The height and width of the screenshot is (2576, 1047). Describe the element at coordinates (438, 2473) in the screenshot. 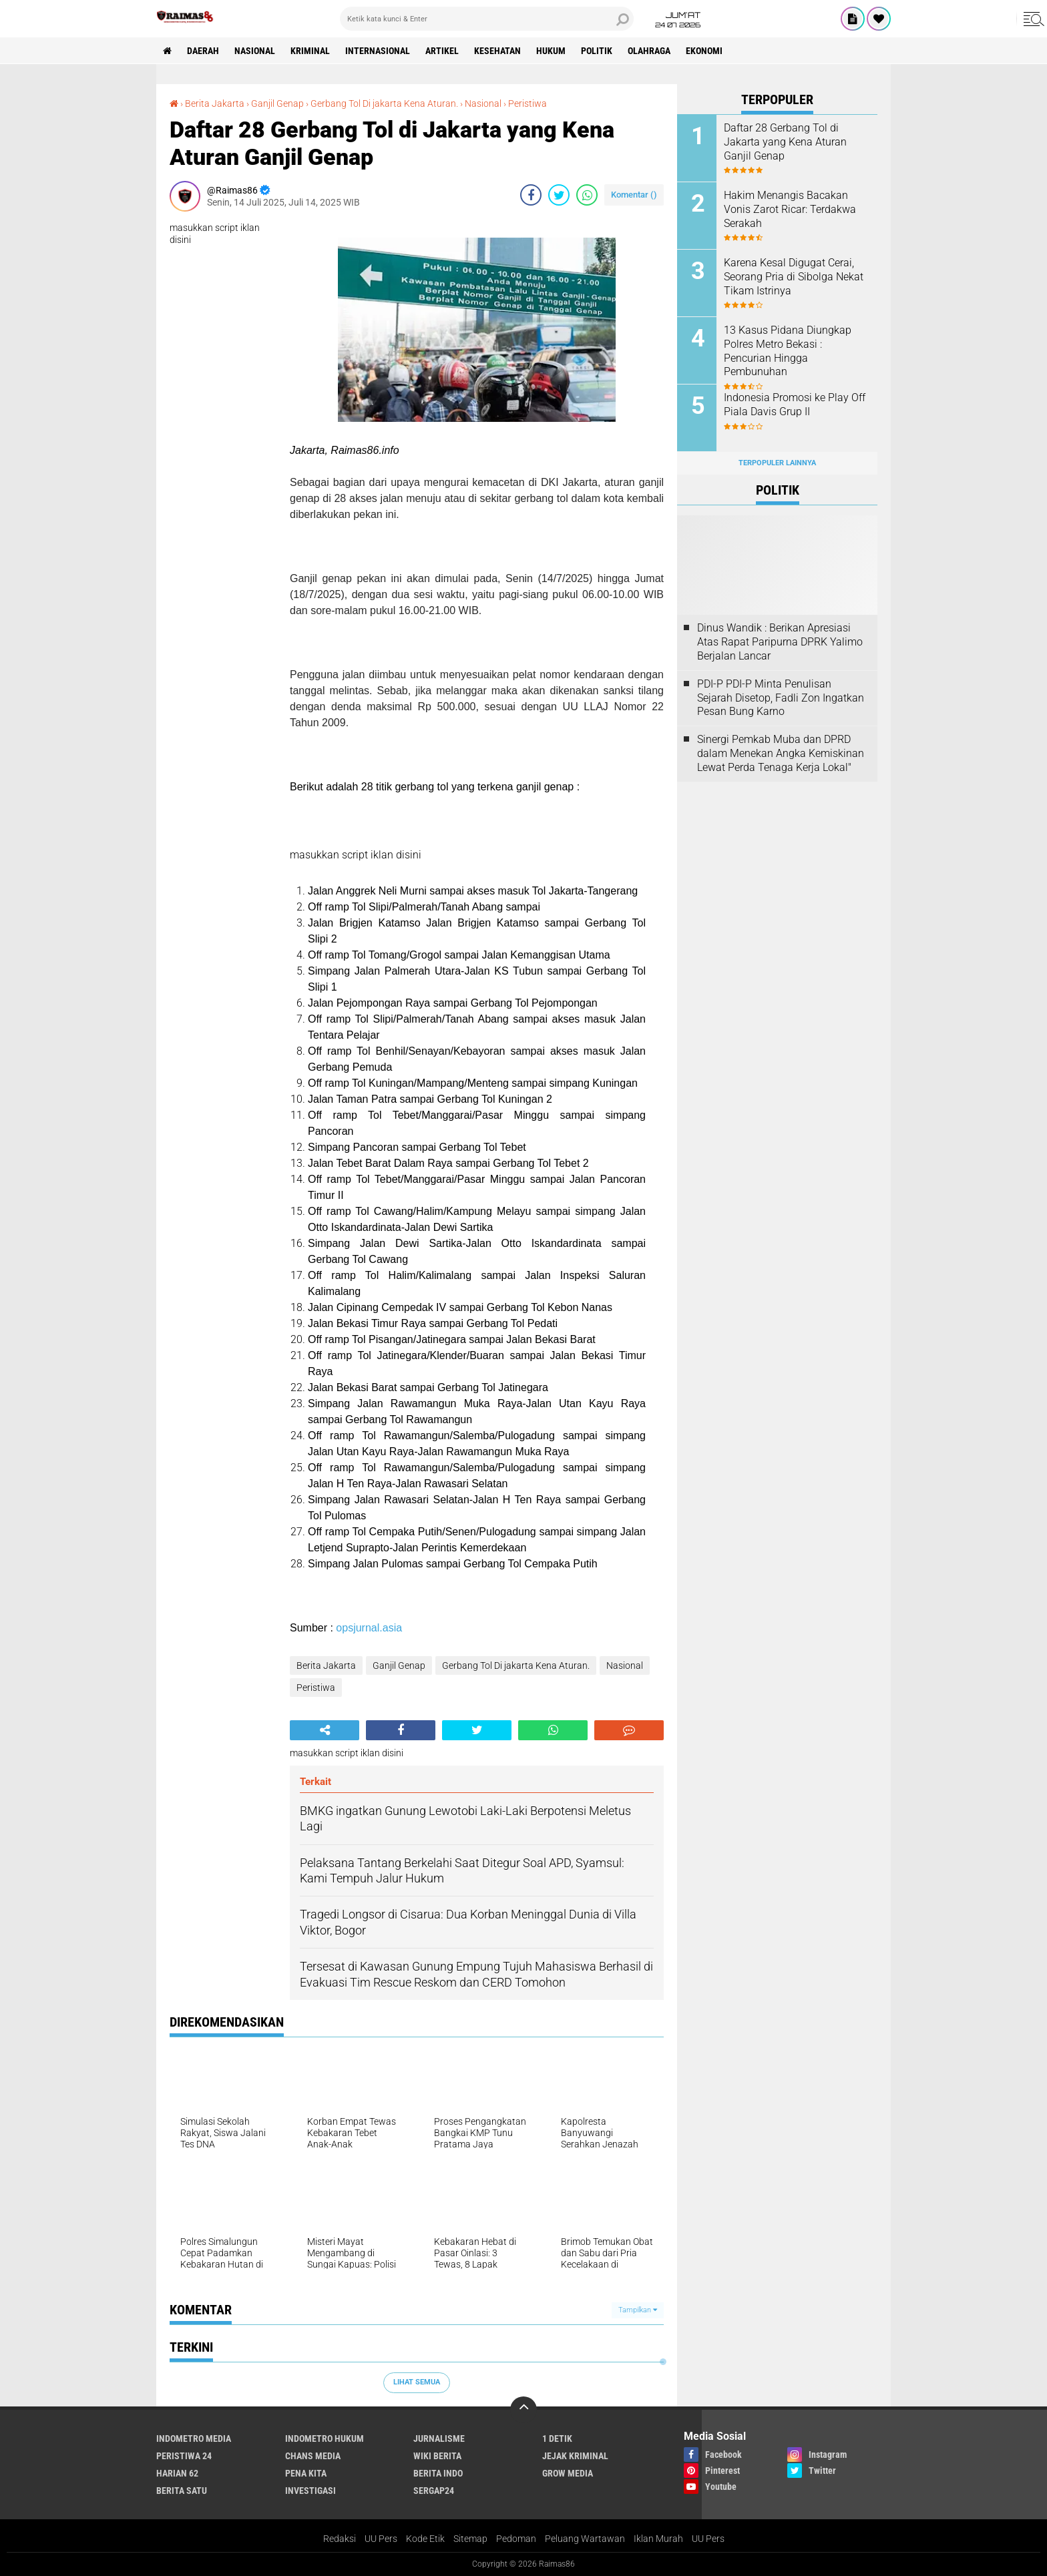

I see `Berita Indo` at that location.